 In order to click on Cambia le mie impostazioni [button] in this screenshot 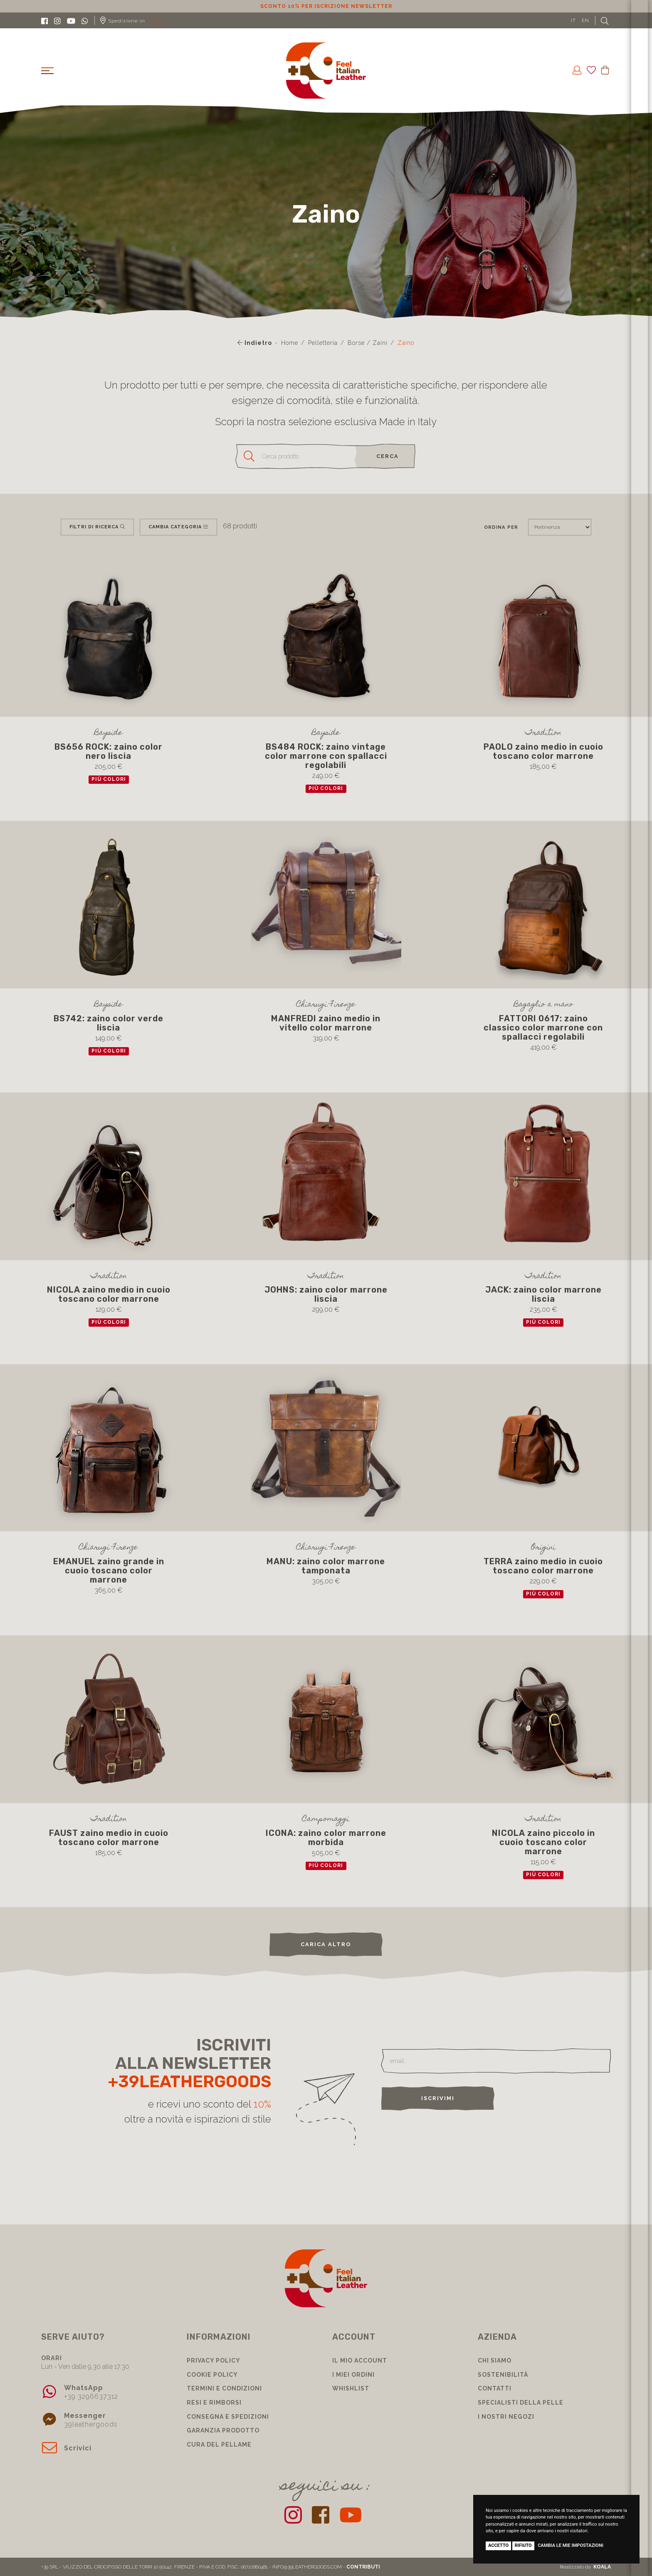, I will do `click(570, 2545)`.